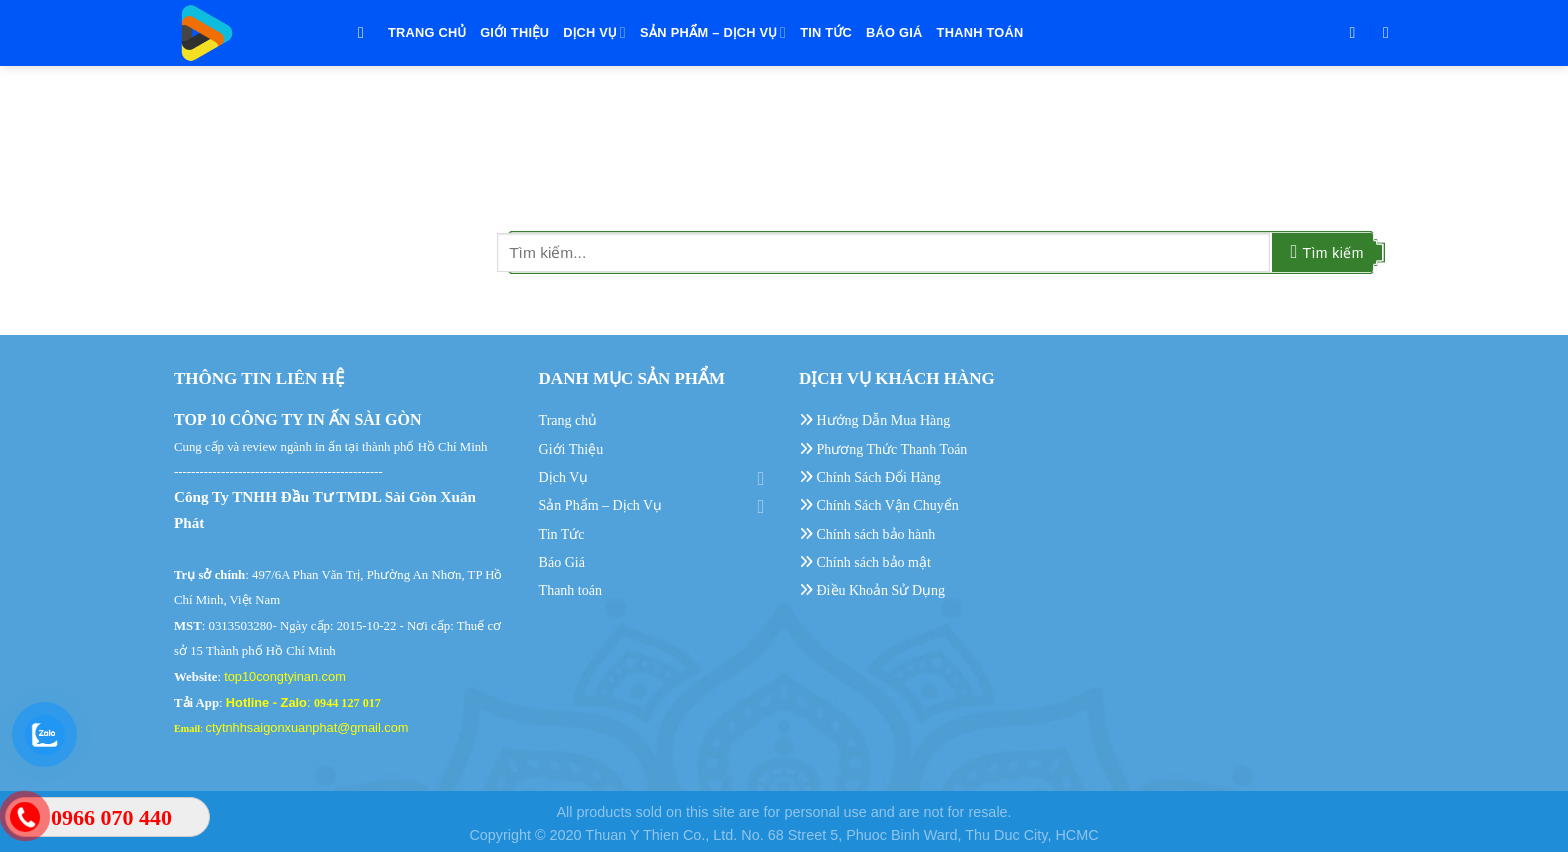  Describe the element at coordinates (285, 676) in the screenshot. I see `top10congtyinan.com` at that location.